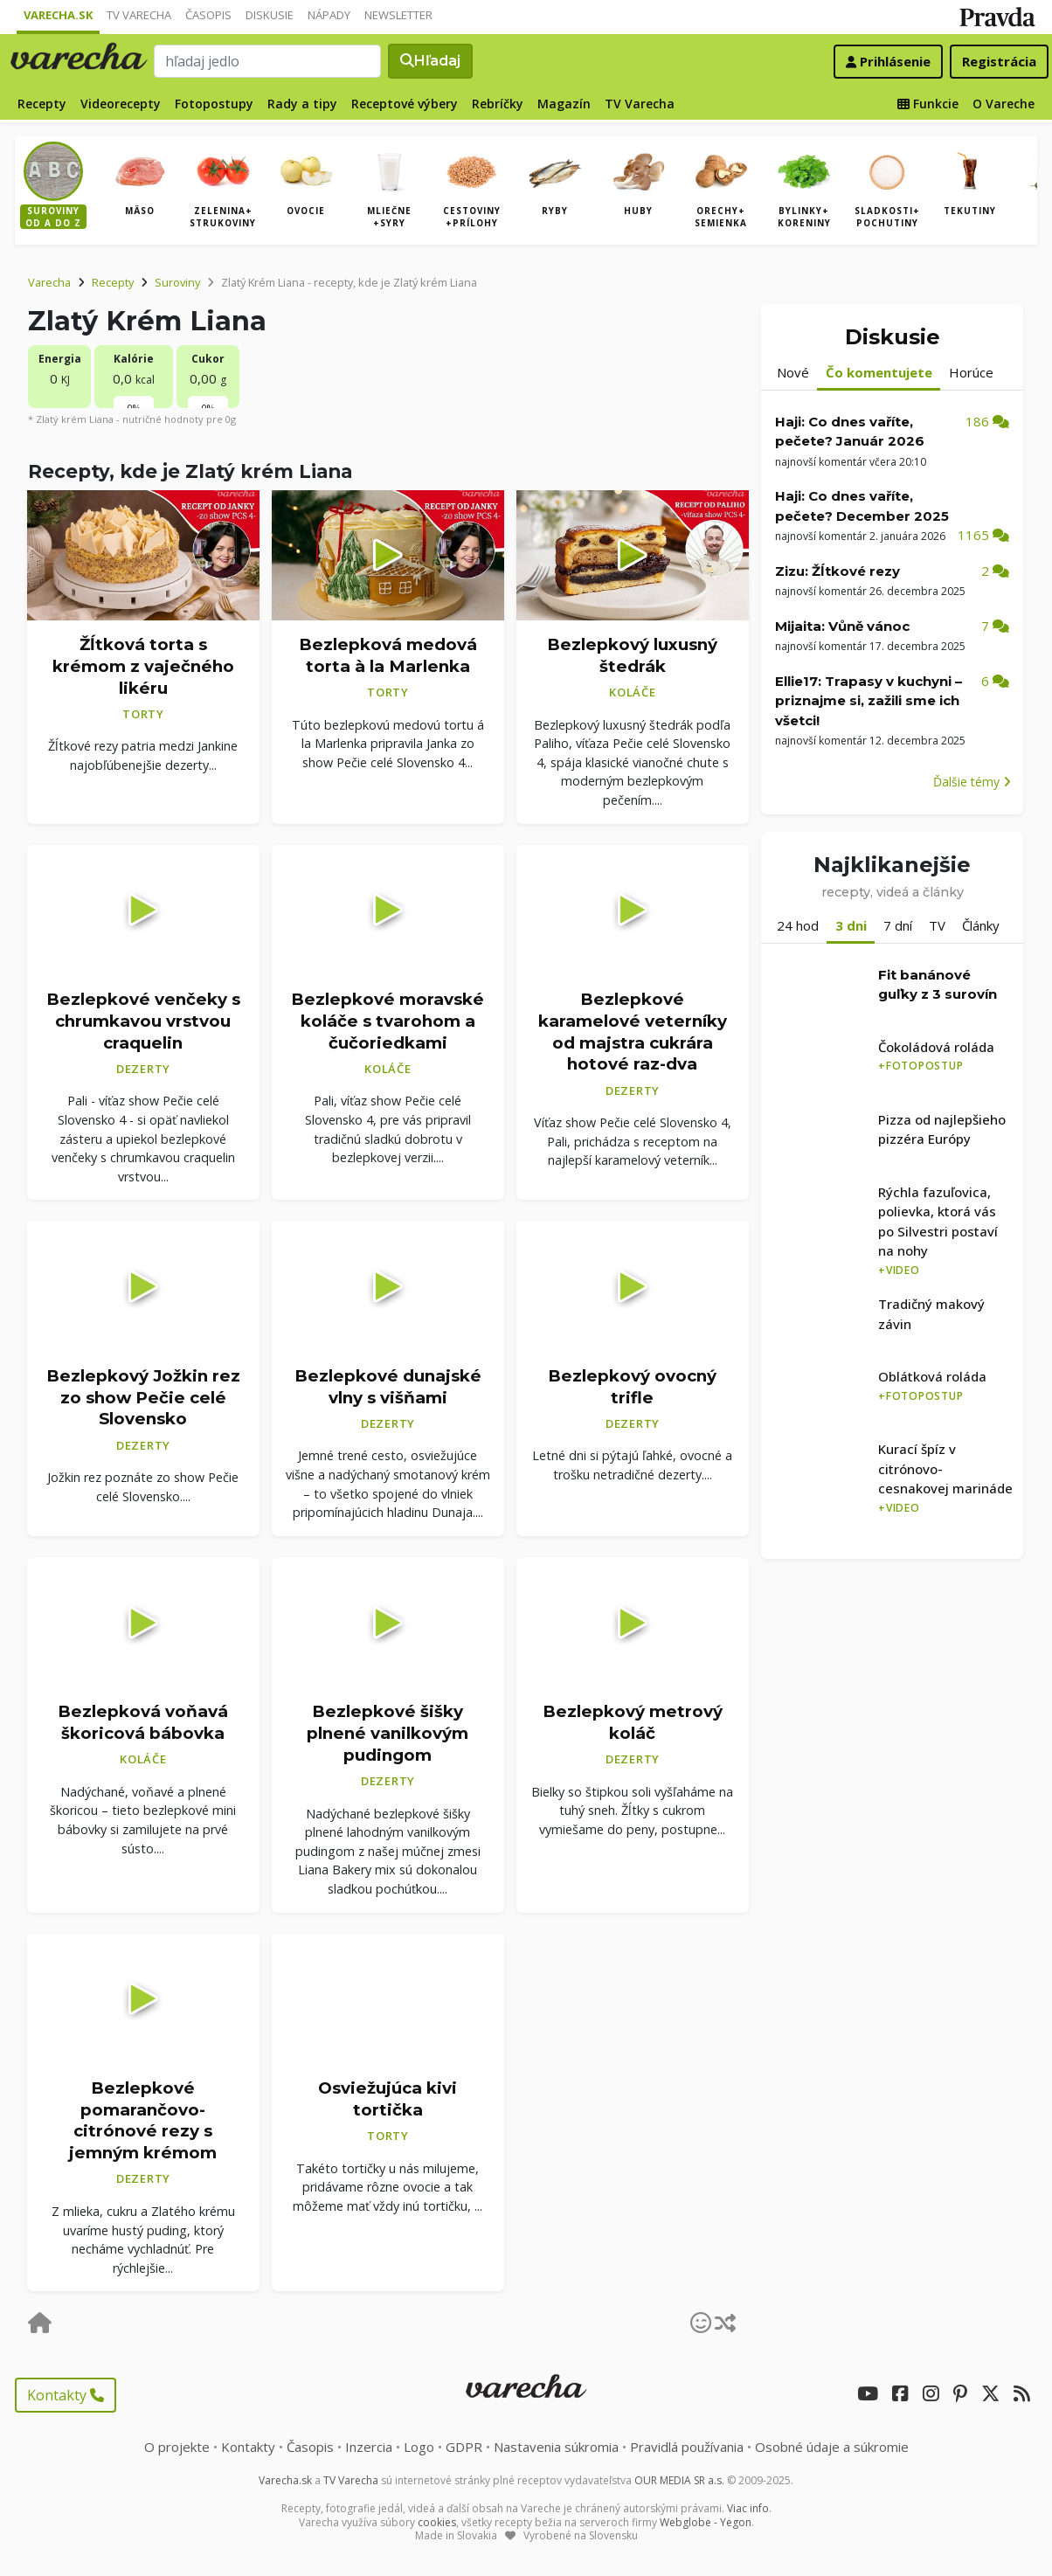  Describe the element at coordinates (793, 372) in the screenshot. I see `Nové` at that location.